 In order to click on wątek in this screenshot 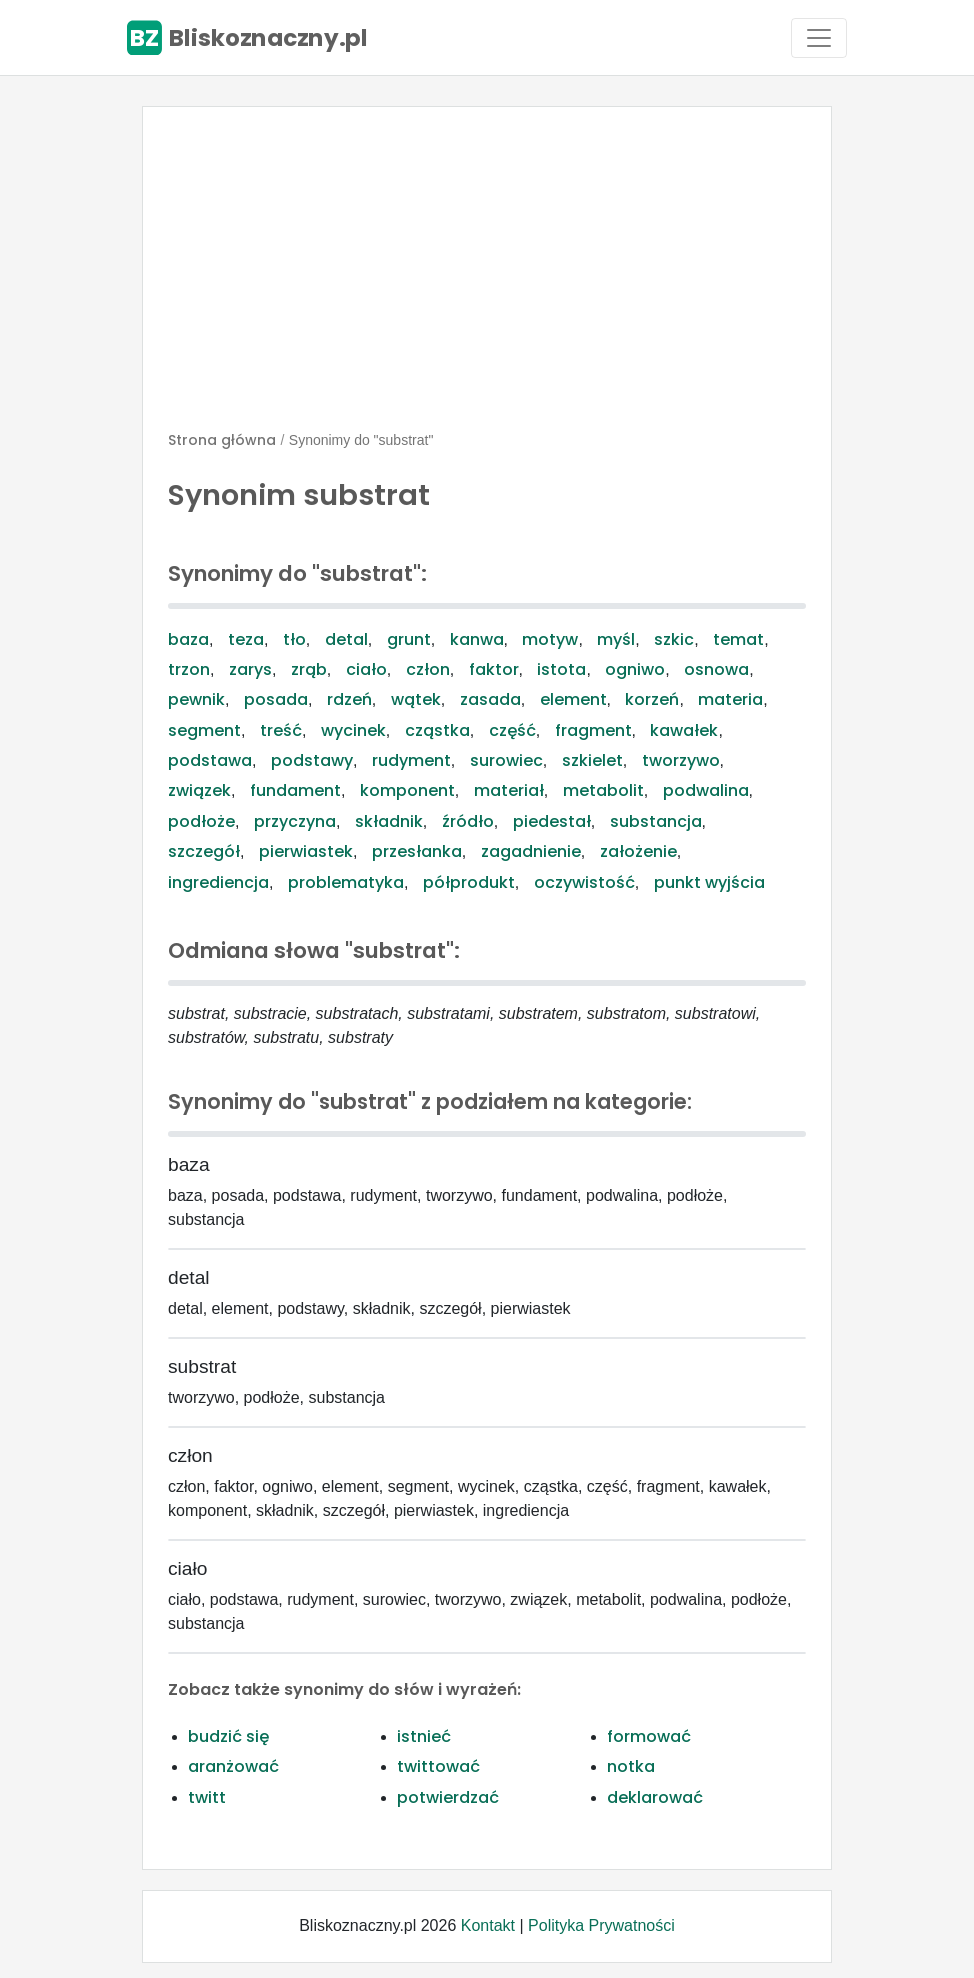, I will do `click(416, 699)`.